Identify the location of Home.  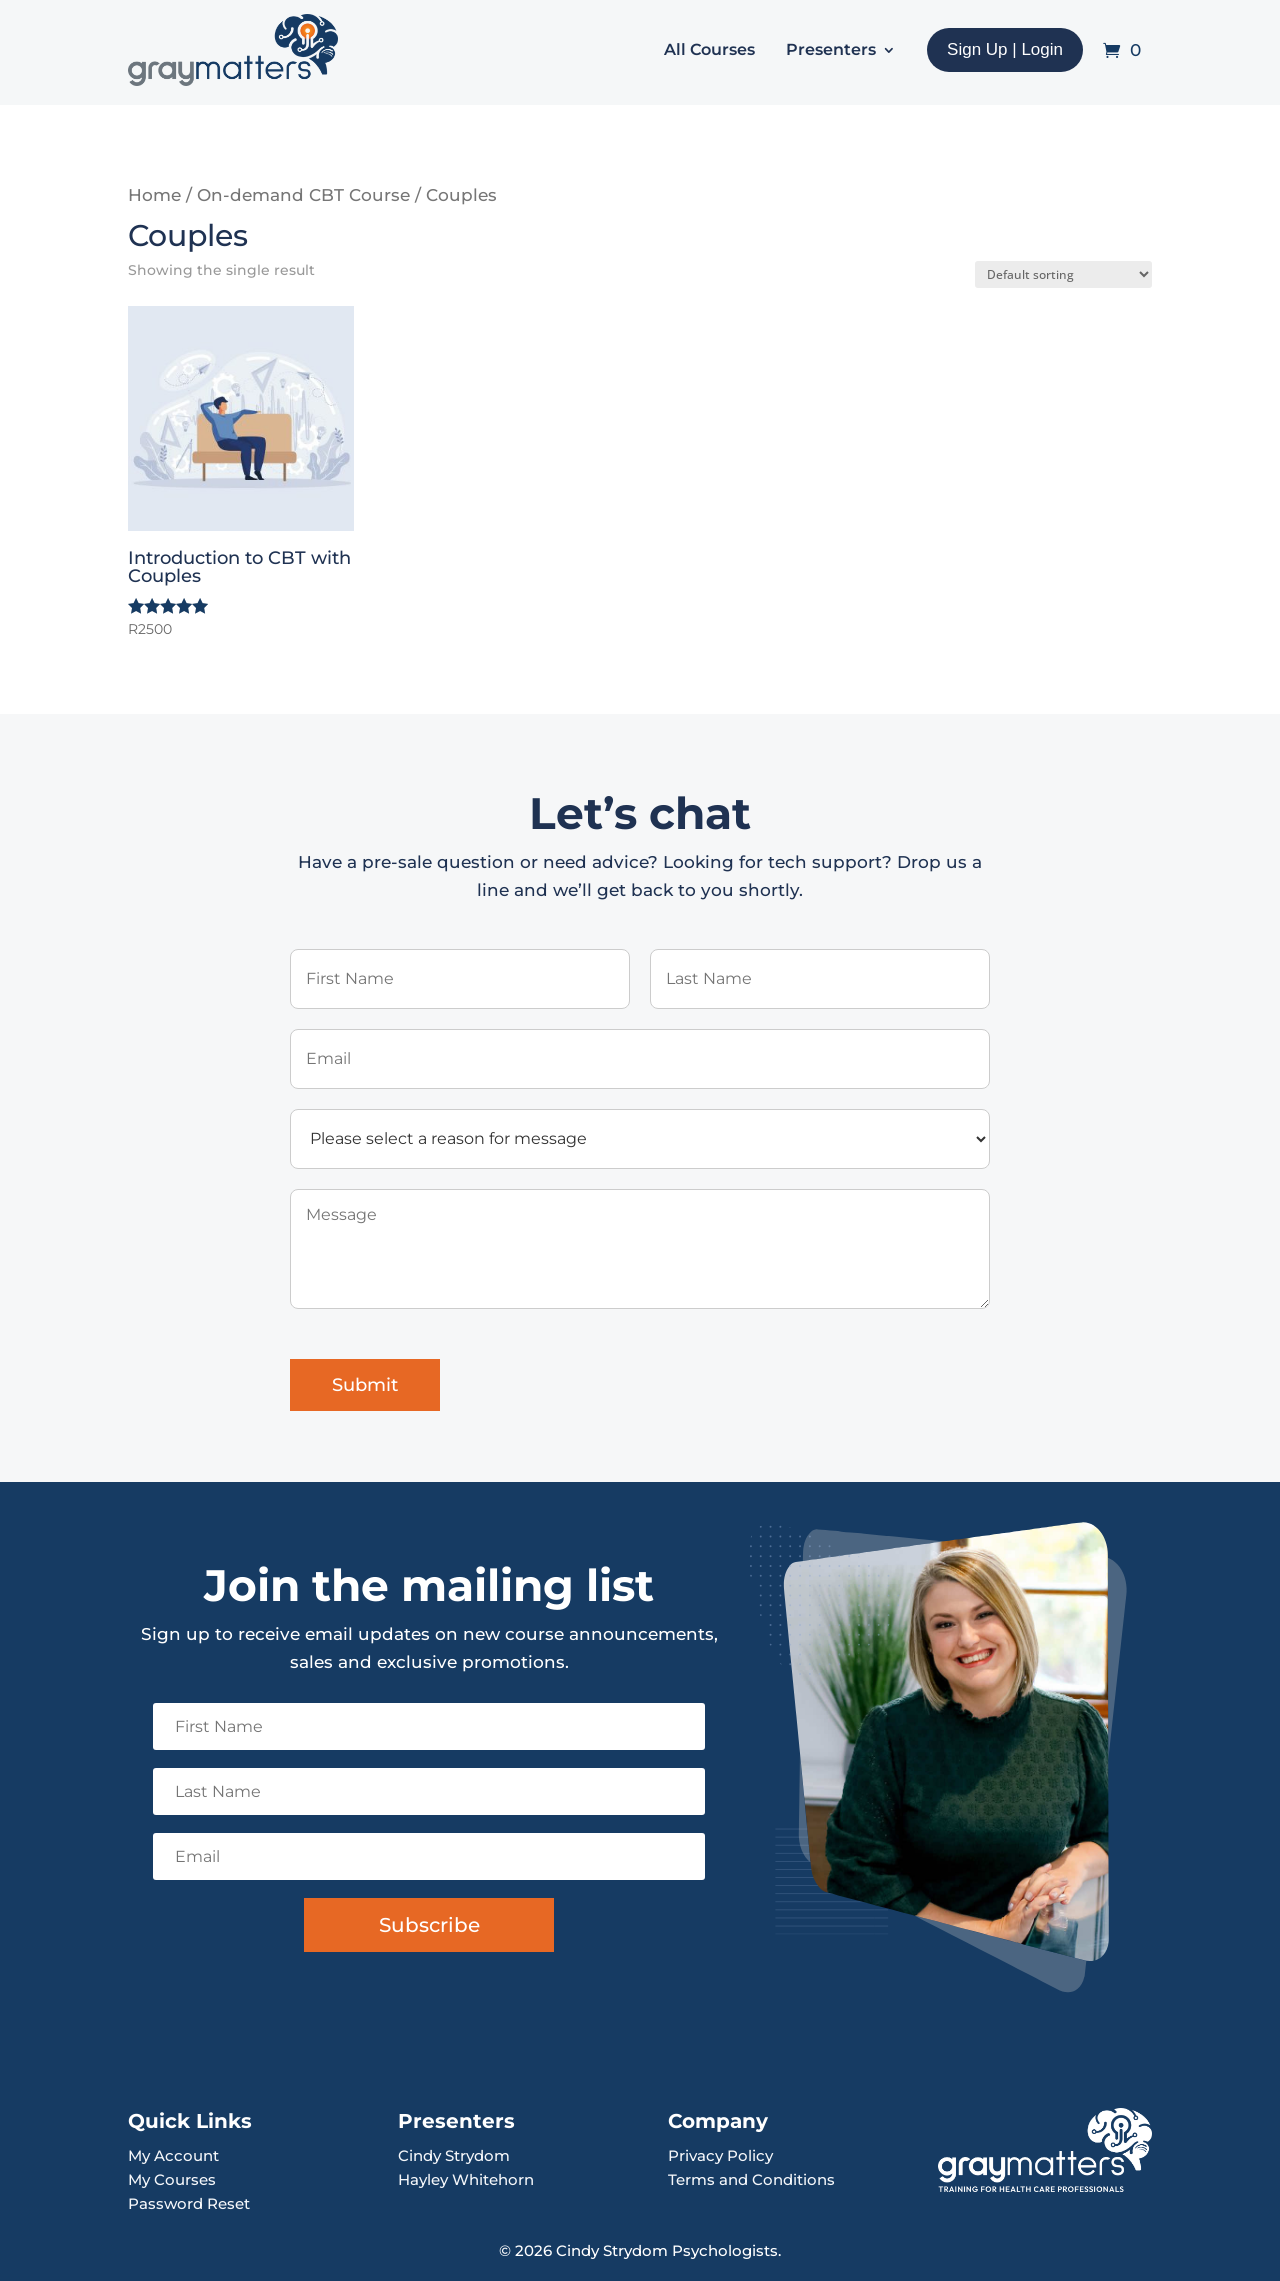
(154, 195).